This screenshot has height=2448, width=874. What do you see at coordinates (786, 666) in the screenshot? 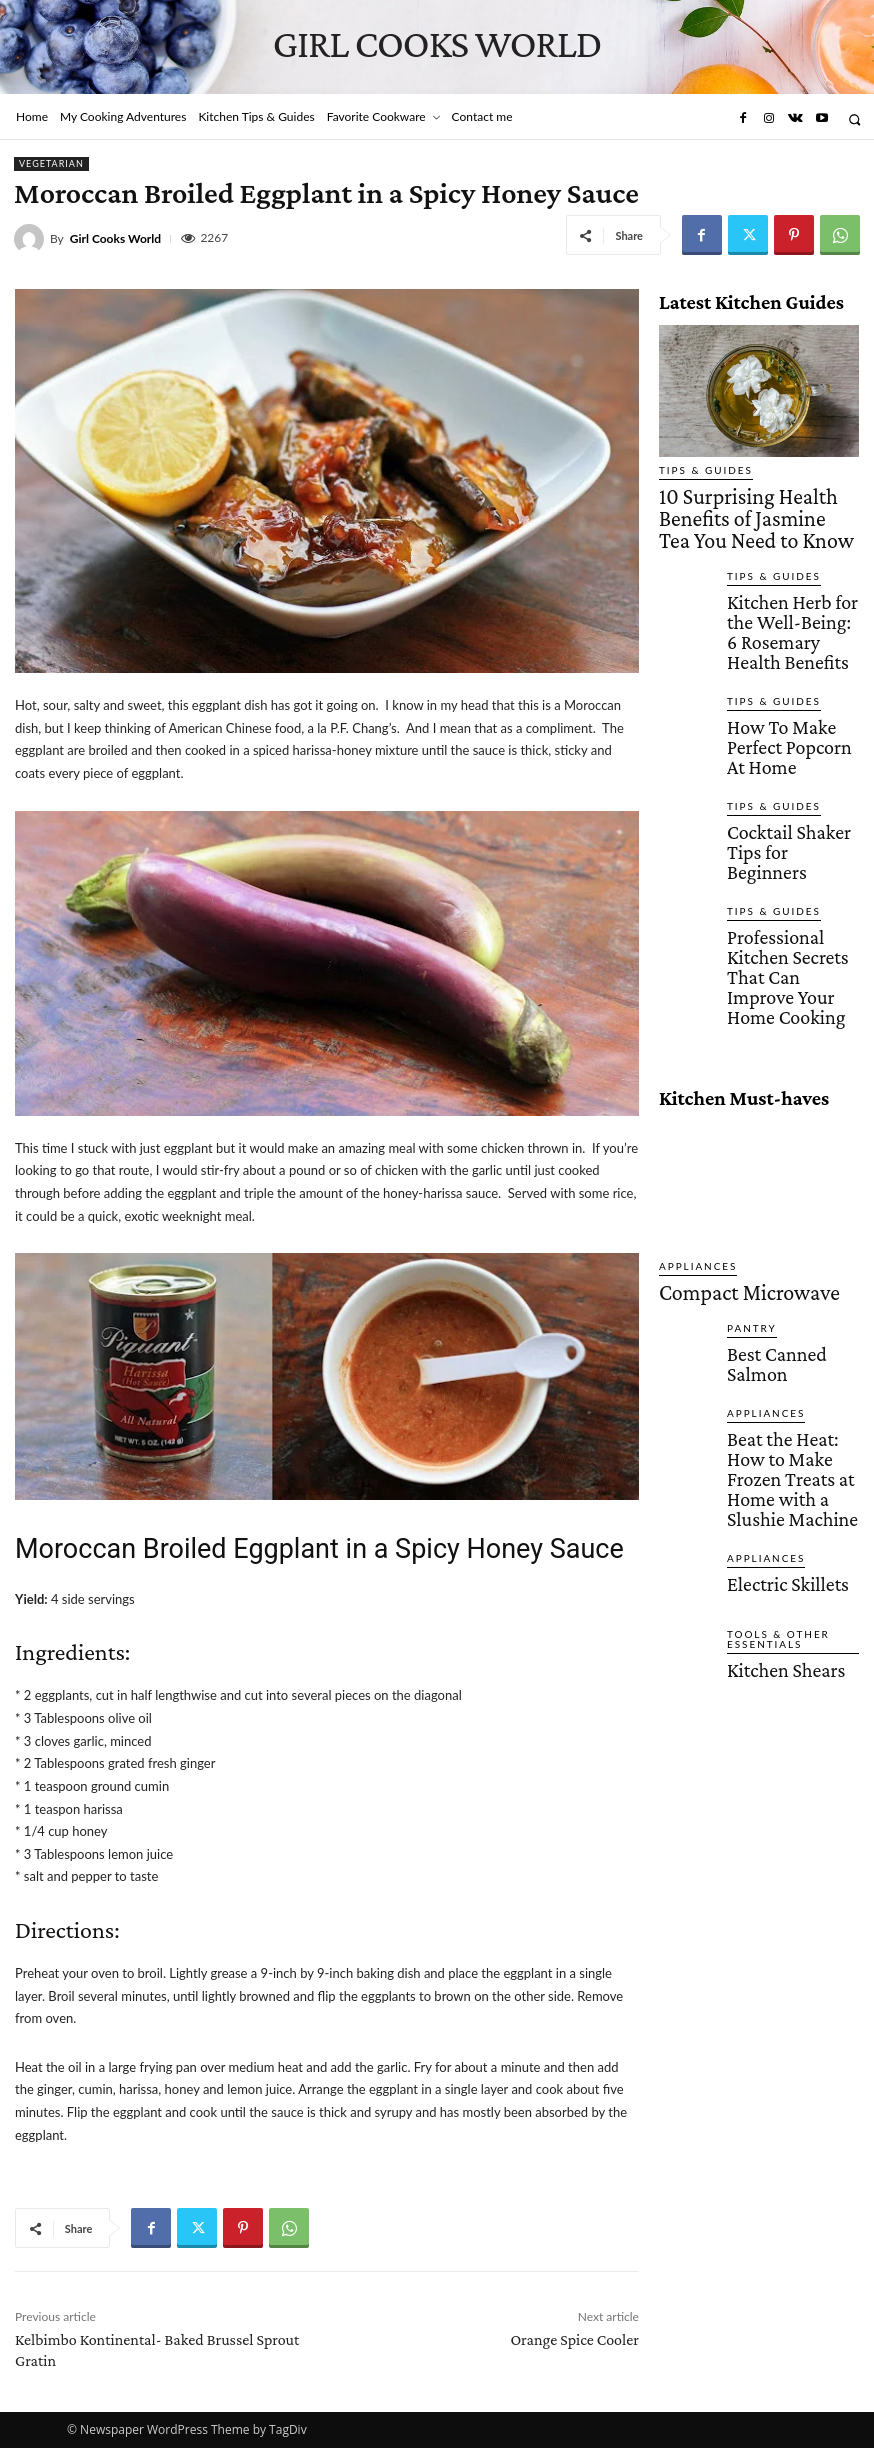
I see `How To Make Perfect Popcorn At Home` at bounding box center [786, 666].